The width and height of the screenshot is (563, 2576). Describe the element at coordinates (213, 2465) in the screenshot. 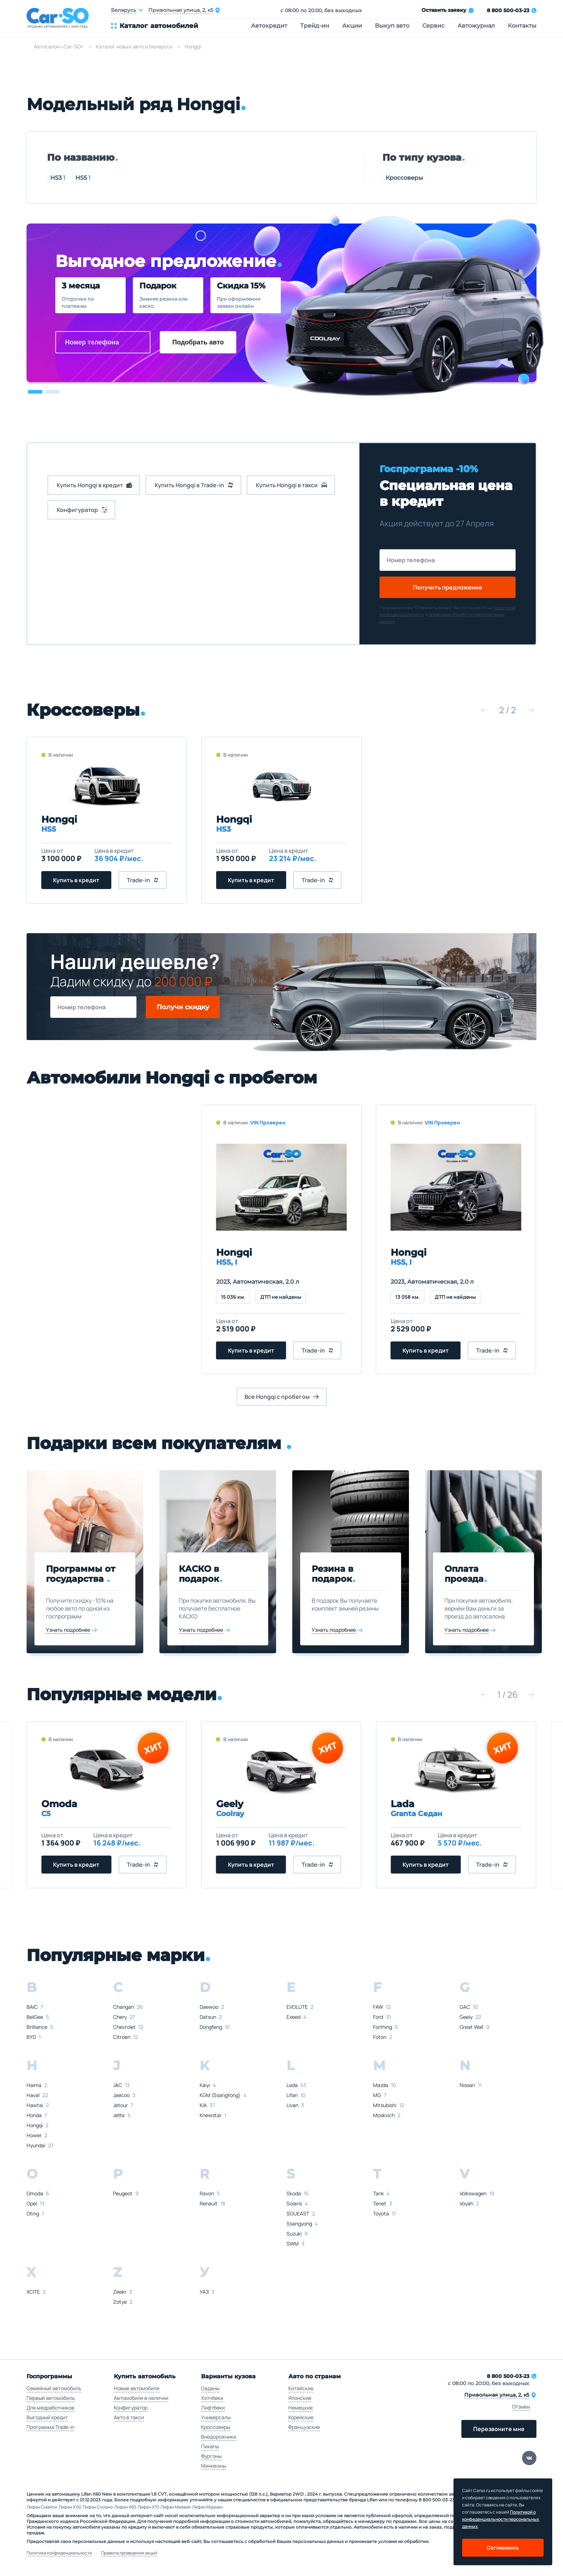

I see `Минивэны` at that location.